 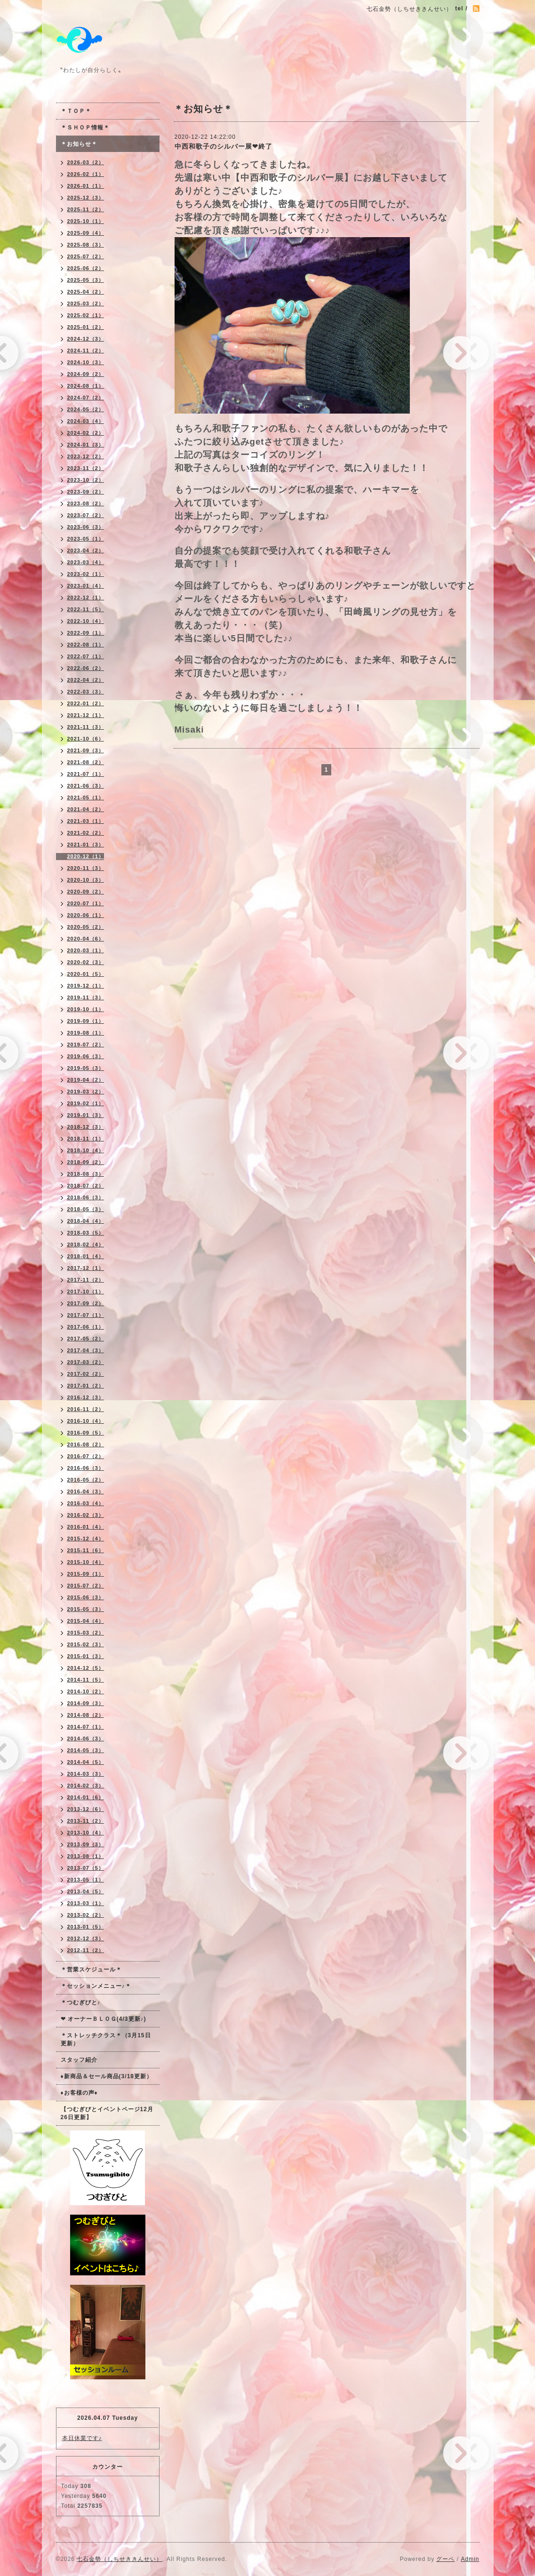 I want to click on 2023-09（2）, so click(x=85, y=491).